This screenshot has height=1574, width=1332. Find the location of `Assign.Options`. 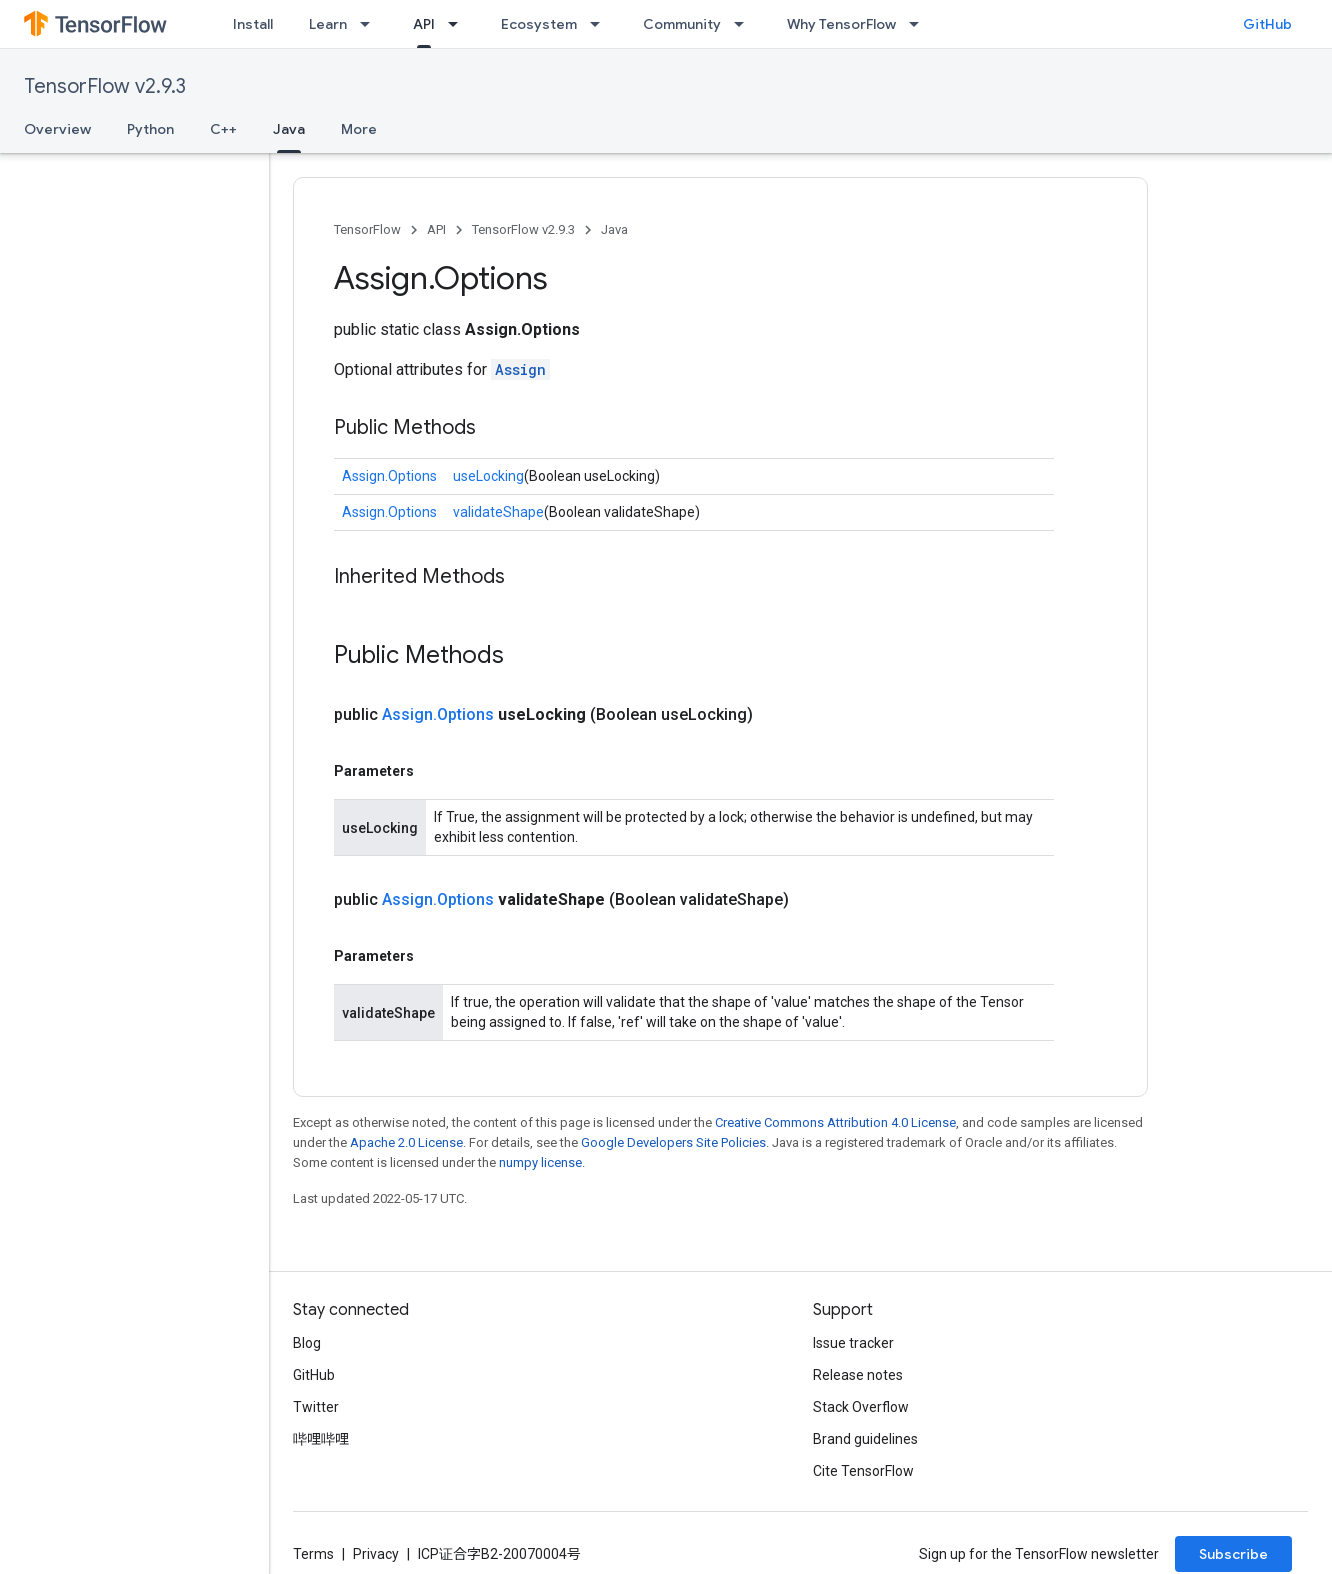

Assign.Options is located at coordinates (389, 476).